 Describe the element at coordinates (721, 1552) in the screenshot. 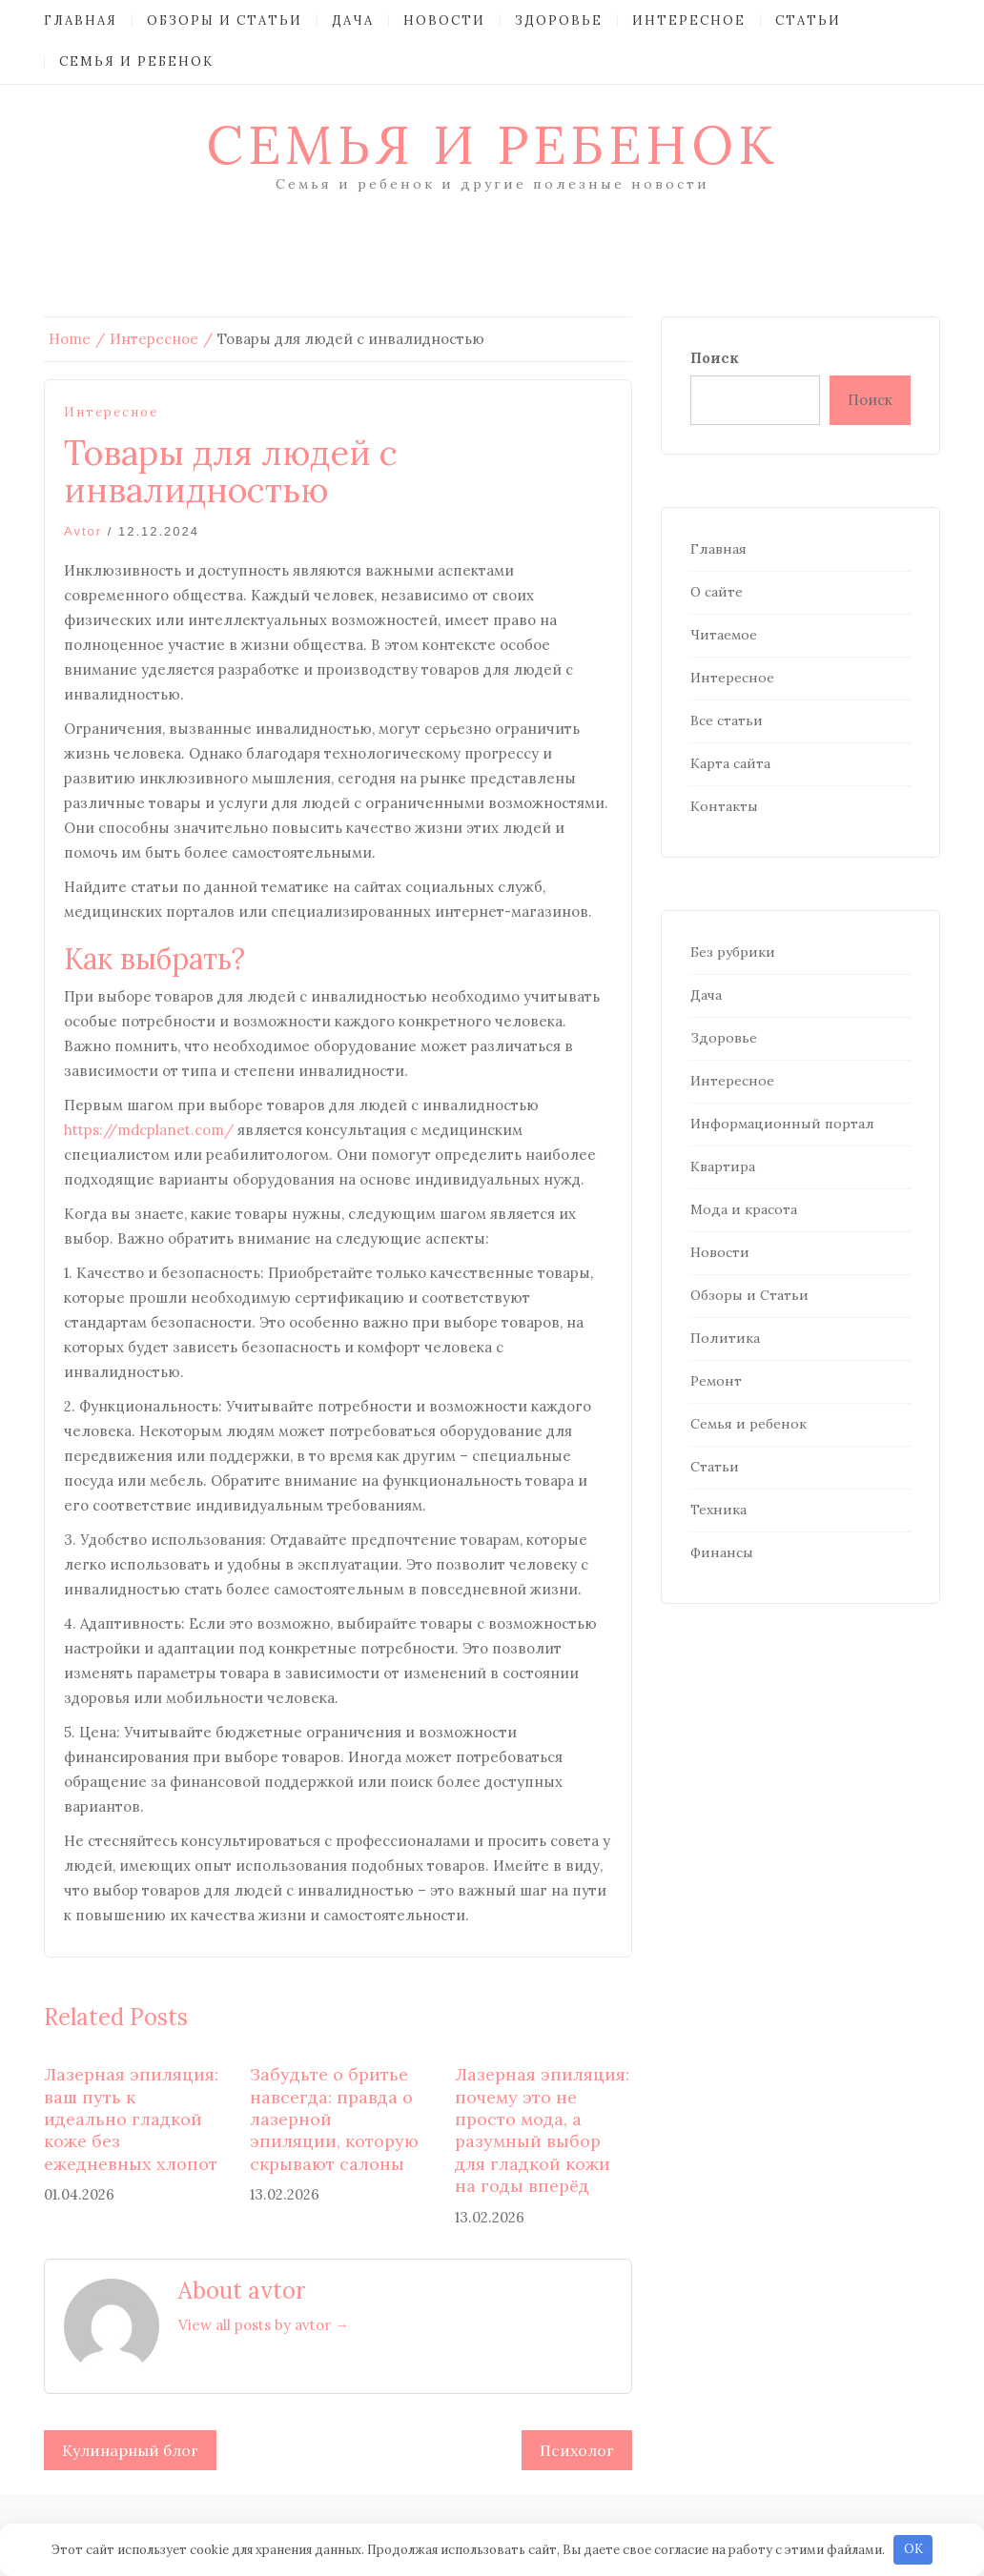

I see `Финансы` at that location.